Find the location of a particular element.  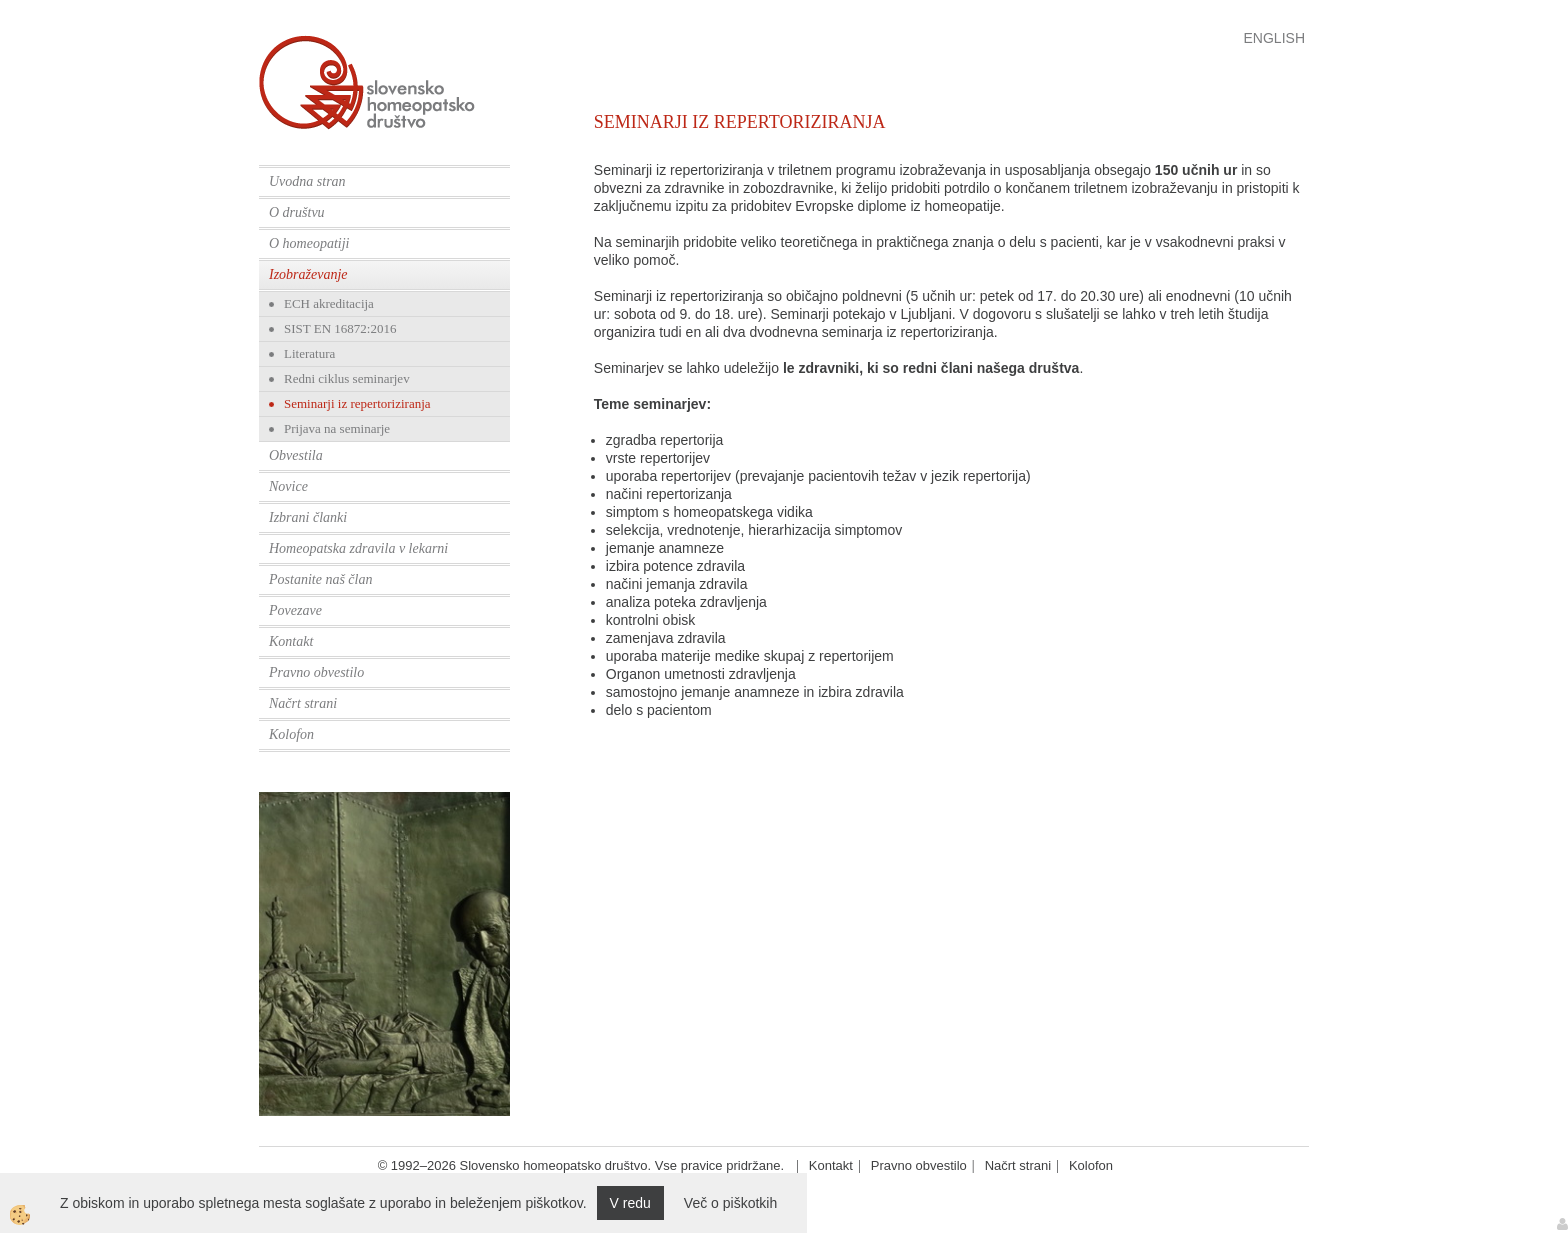

V redu is located at coordinates (630, 1203).